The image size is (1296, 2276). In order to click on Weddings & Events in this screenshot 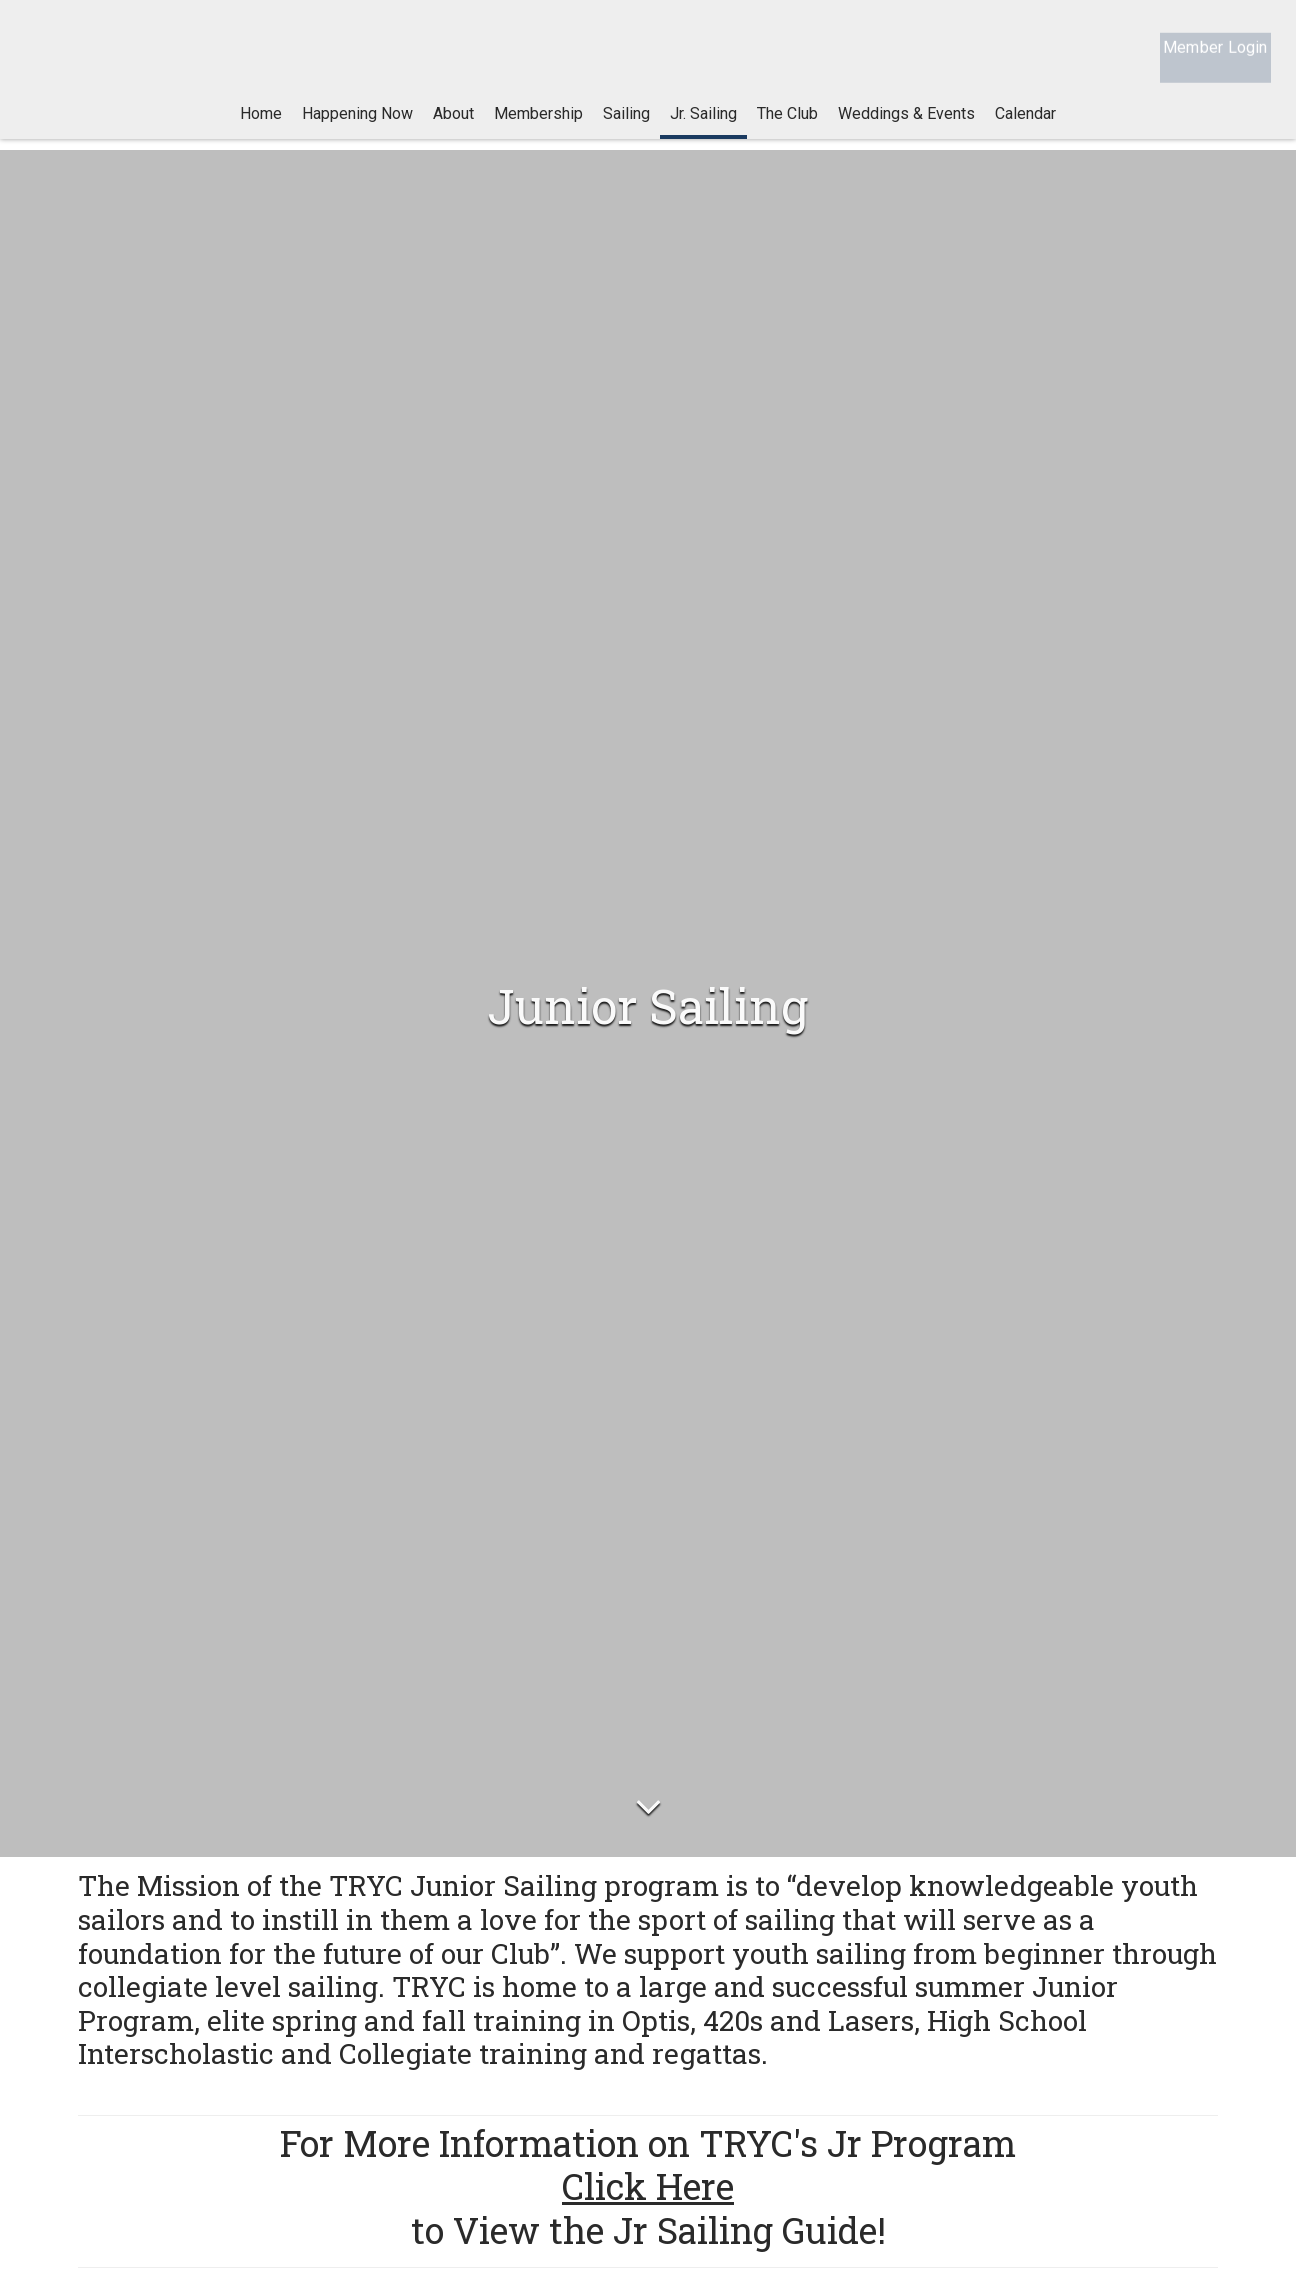, I will do `click(906, 129)`.